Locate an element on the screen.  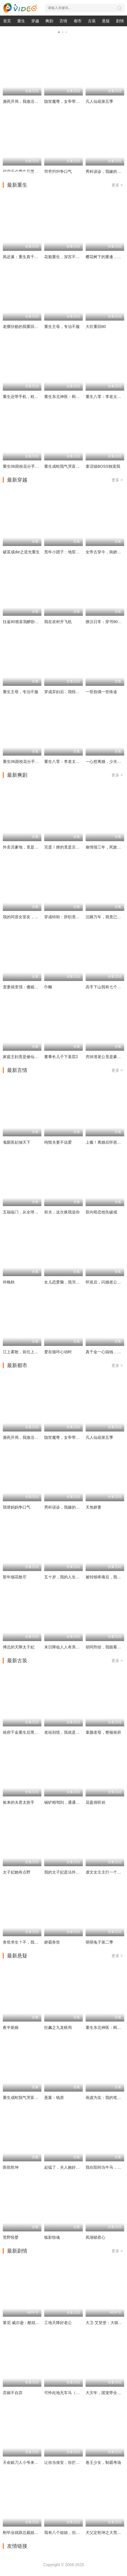
捡来的夫君太抢手 is located at coordinates (18, 1802).